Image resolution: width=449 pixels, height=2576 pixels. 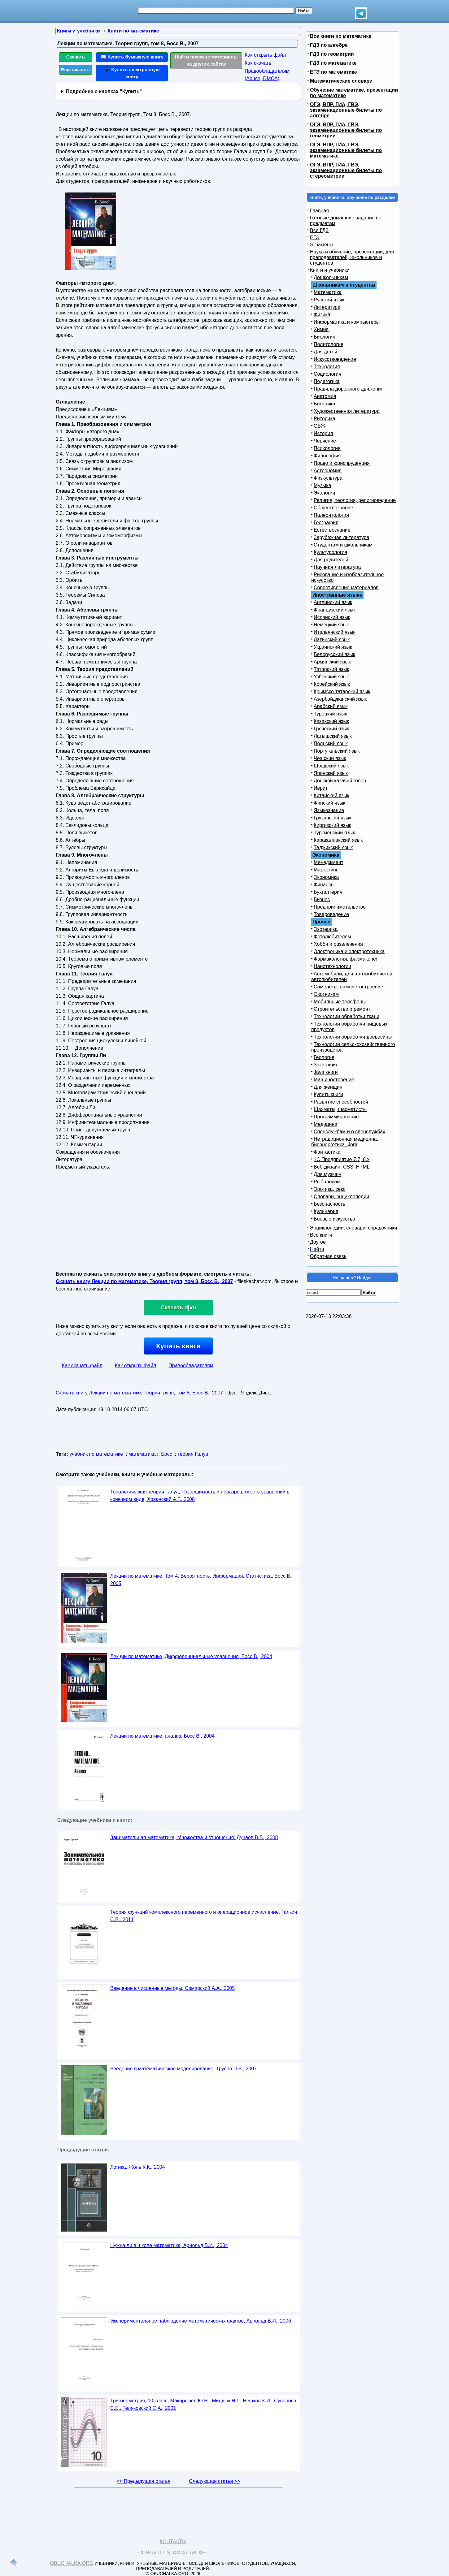 What do you see at coordinates (326, 1064) in the screenshot?
I see `Заказ книг` at bounding box center [326, 1064].